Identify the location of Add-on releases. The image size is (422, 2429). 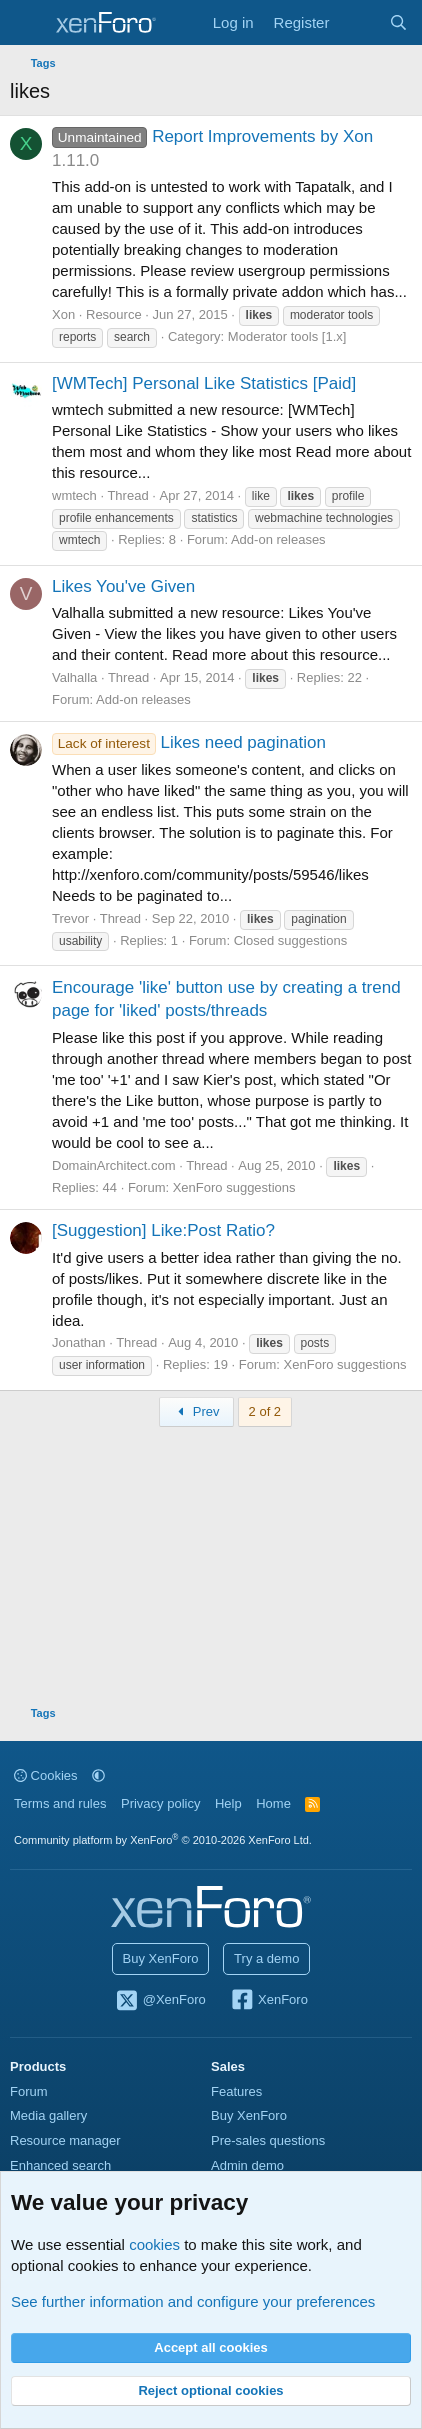
(278, 539).